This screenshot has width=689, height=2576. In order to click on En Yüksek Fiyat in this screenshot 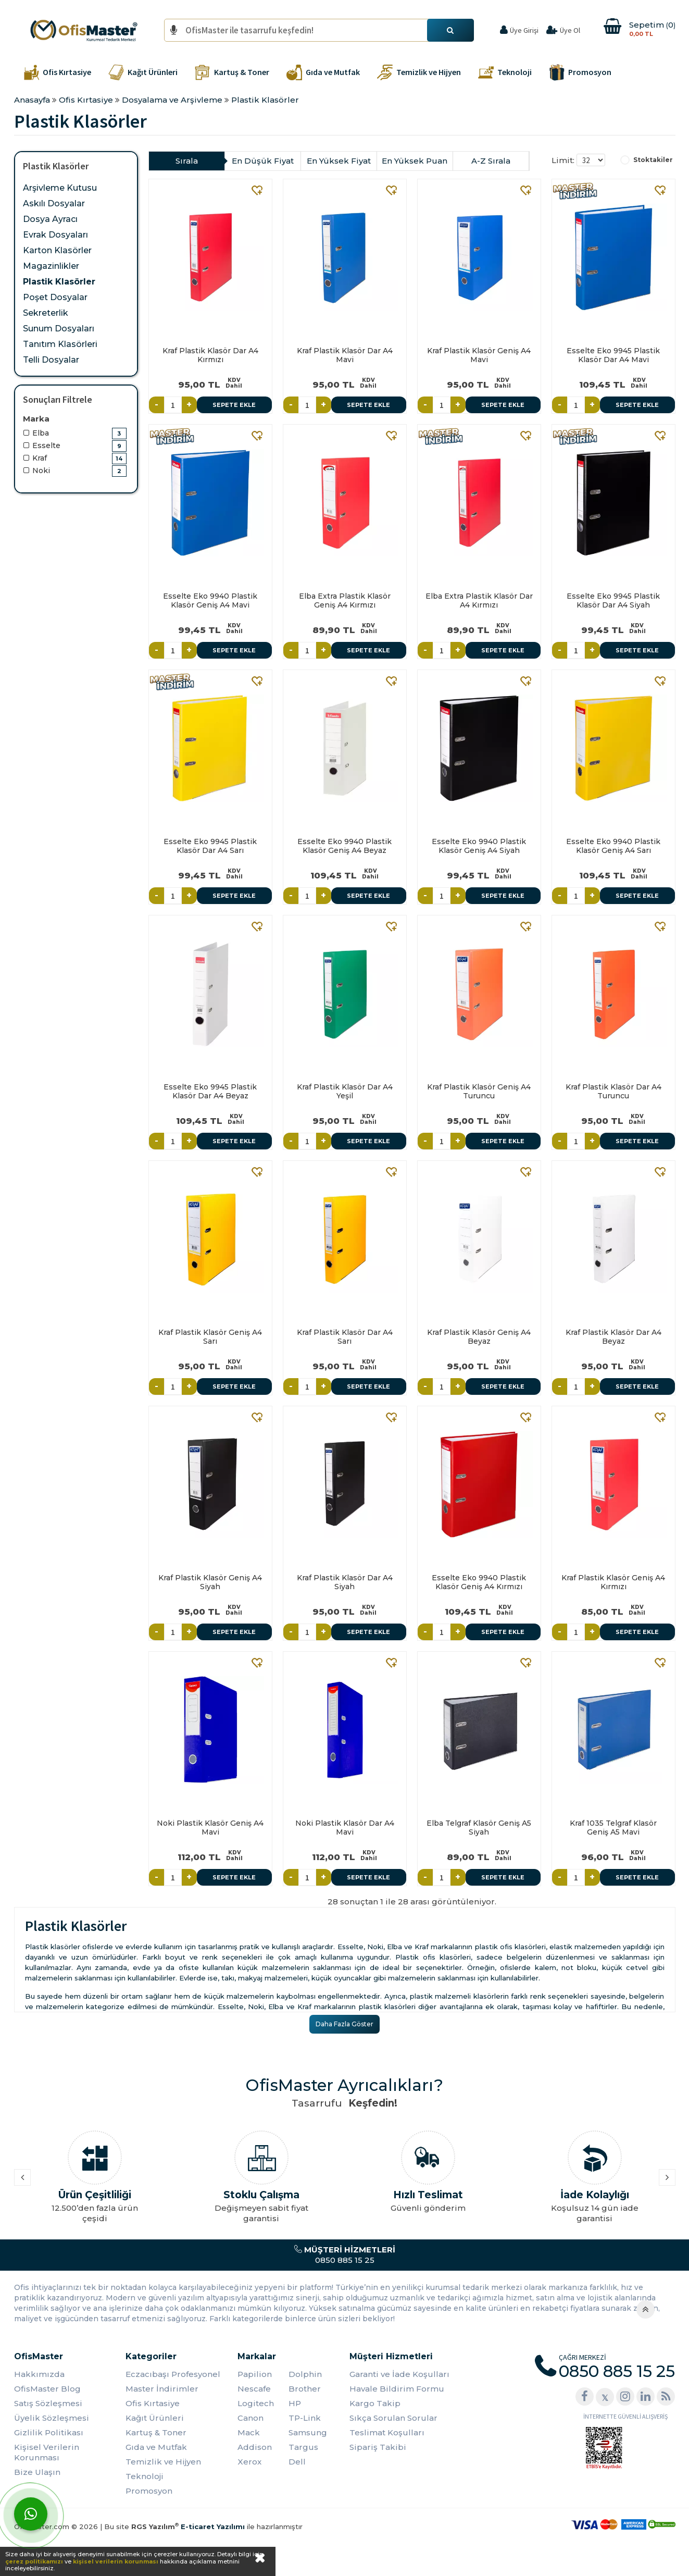, I will do `click(339, 161)`.